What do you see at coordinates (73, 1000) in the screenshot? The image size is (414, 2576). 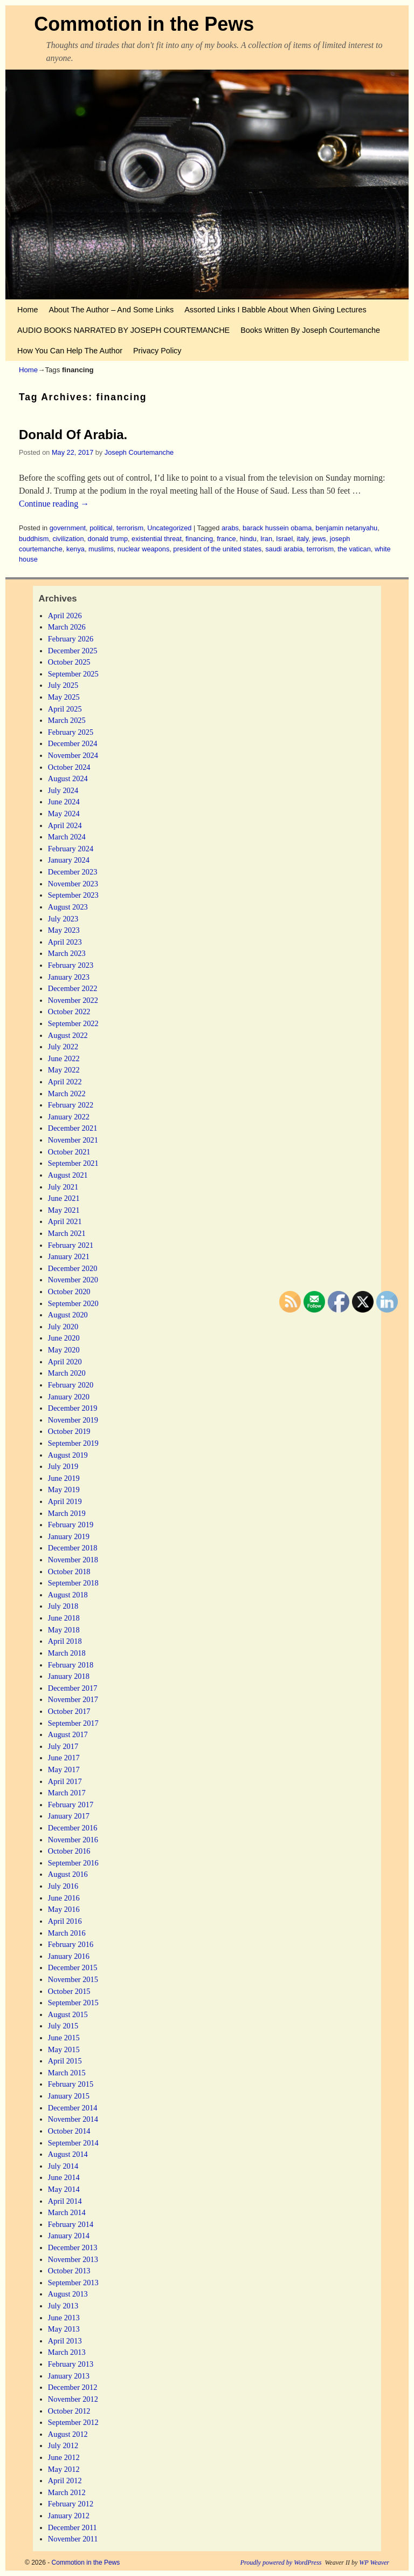 I see `November 2022` at bounding box center [73, 1000].